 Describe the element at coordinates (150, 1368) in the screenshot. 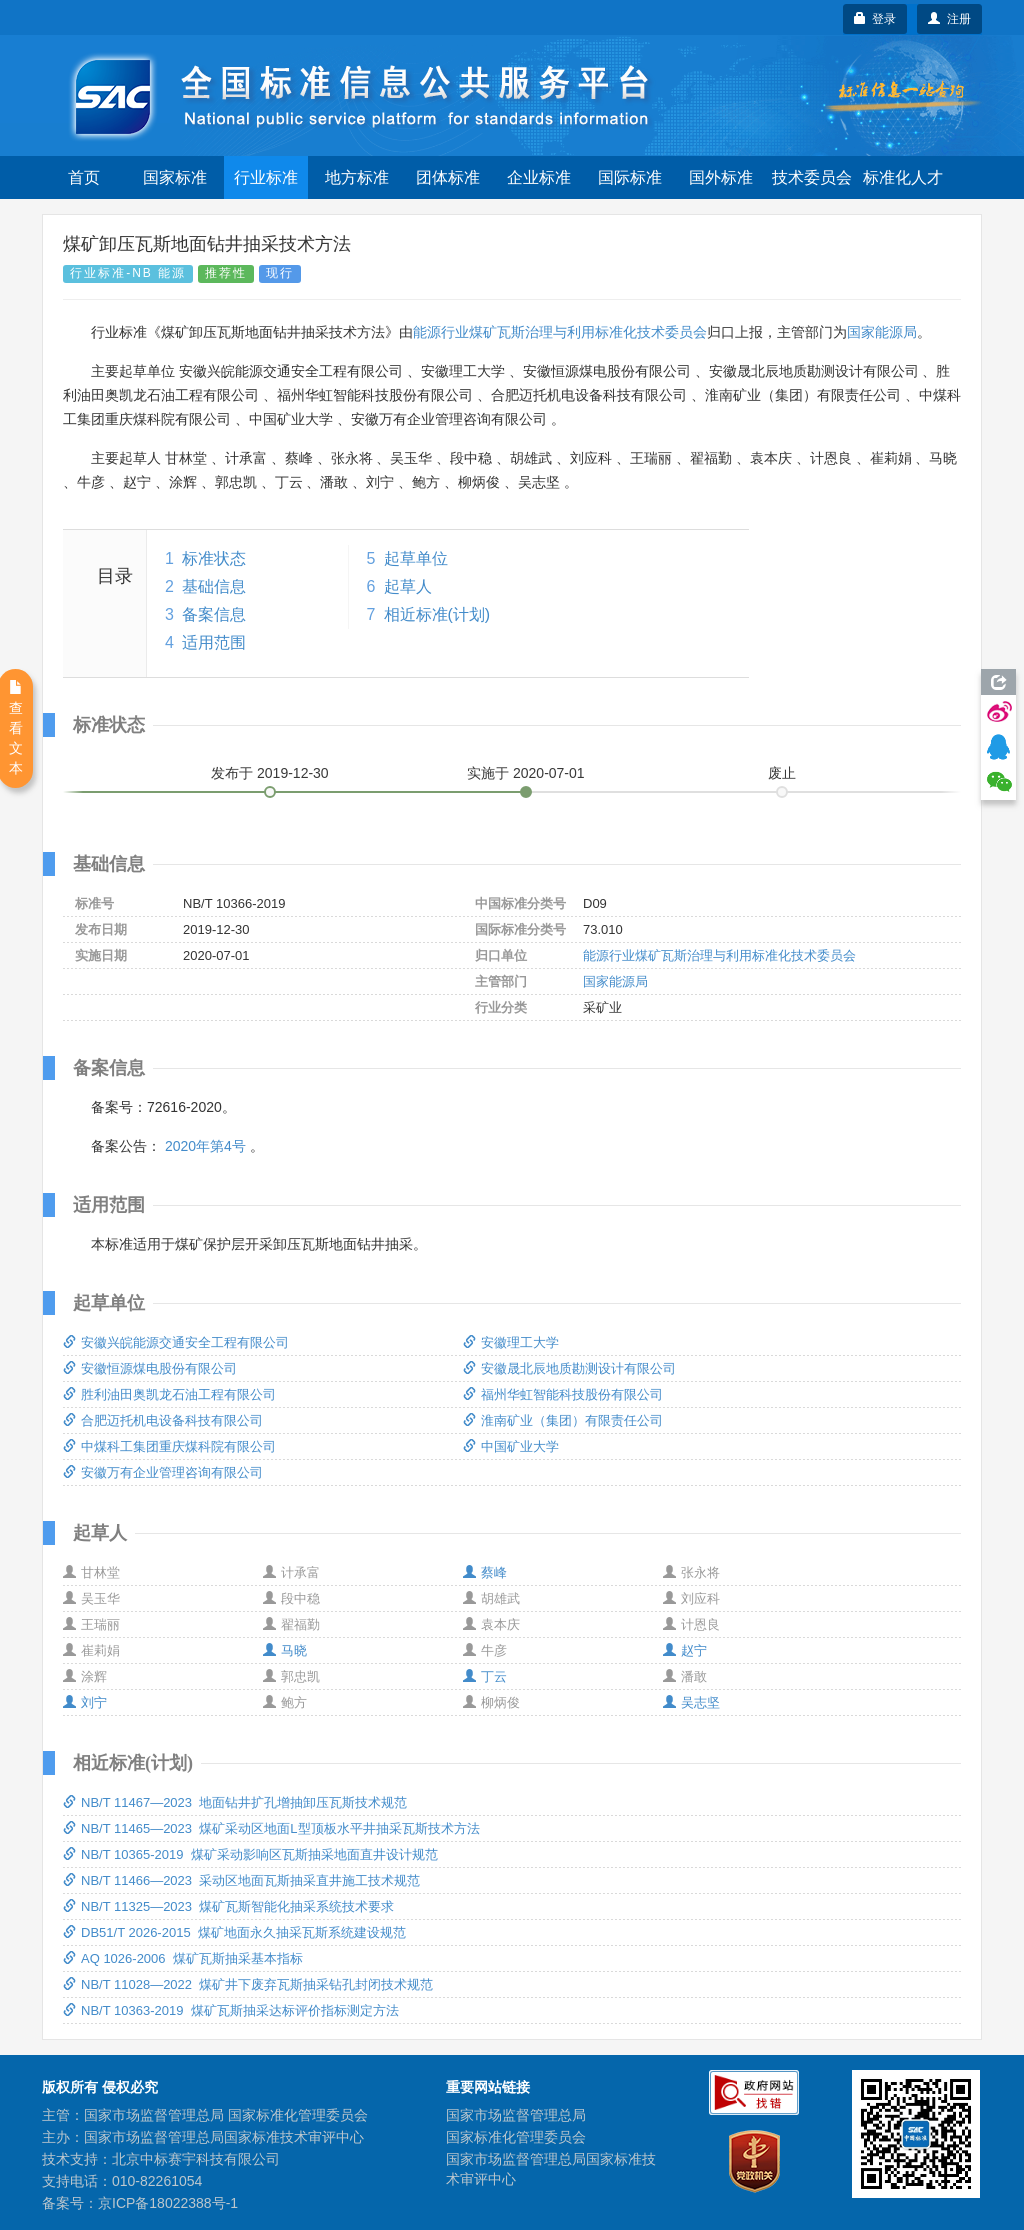

I see `安徽恒源煤电股份有限公司` at that location.